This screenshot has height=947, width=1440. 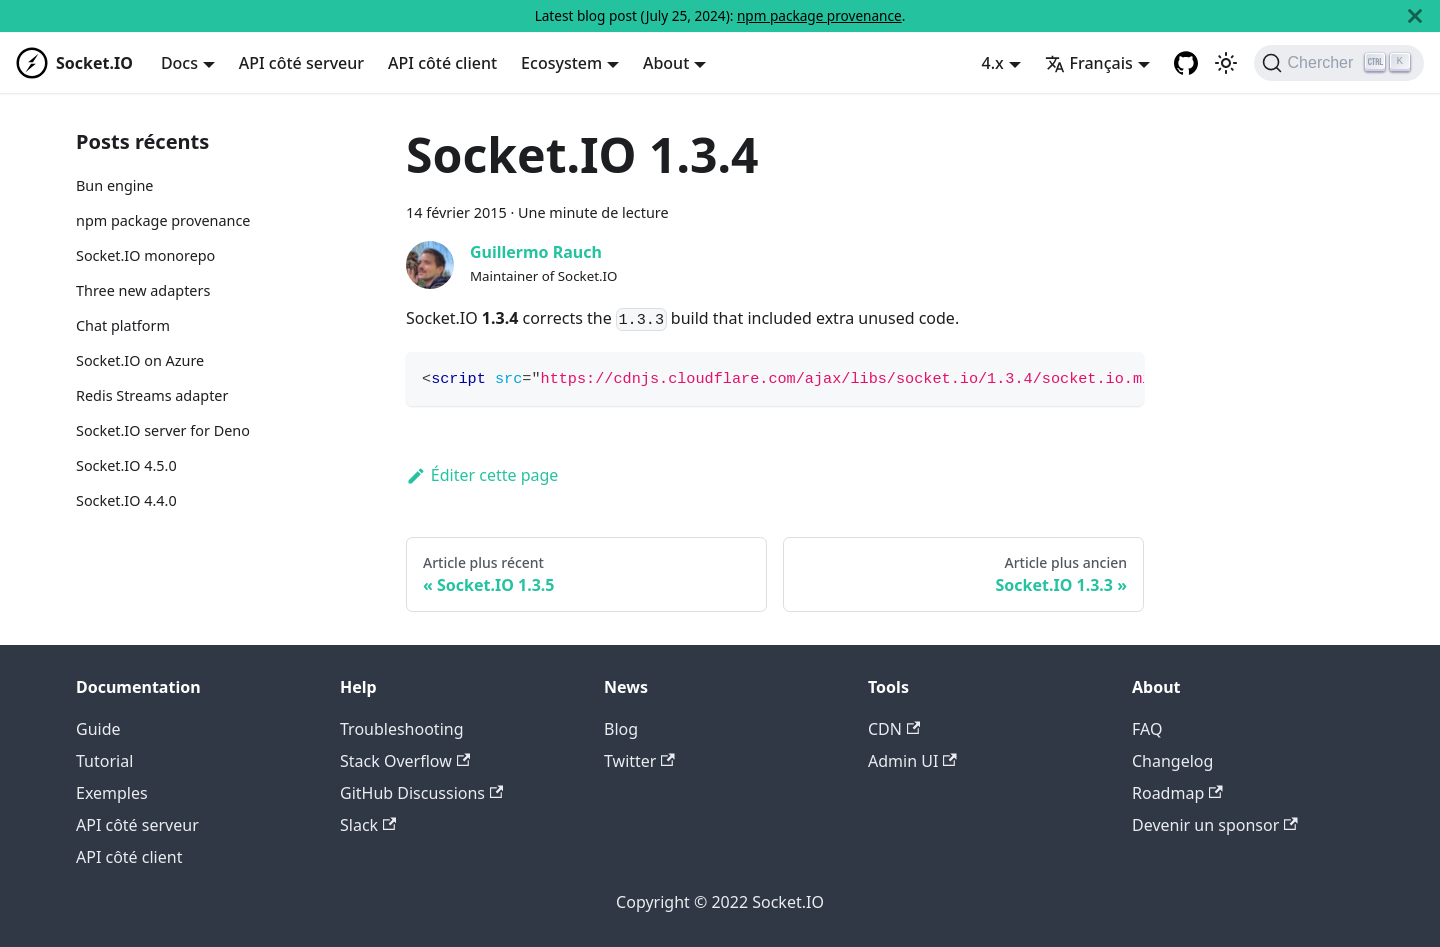 I want to click on Three new adapters, so click(x=143, y=290).